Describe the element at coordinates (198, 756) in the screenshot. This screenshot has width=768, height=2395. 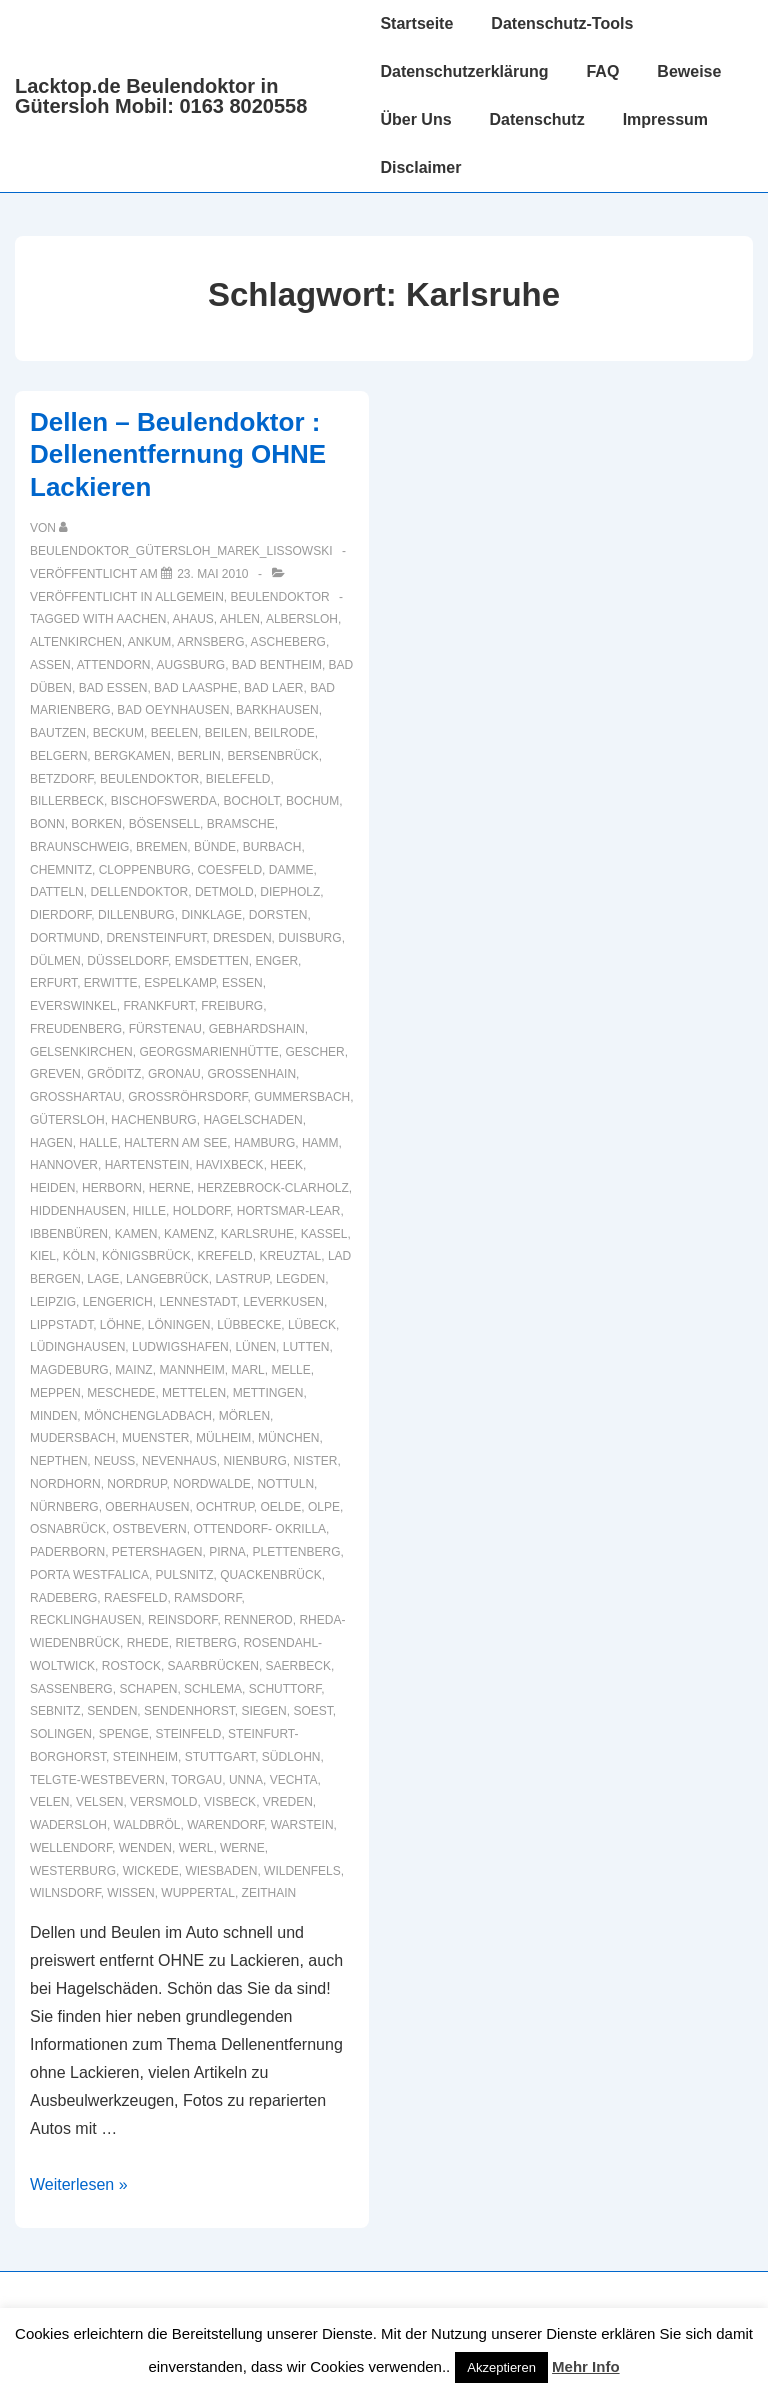
I see `Berlin` at that location.